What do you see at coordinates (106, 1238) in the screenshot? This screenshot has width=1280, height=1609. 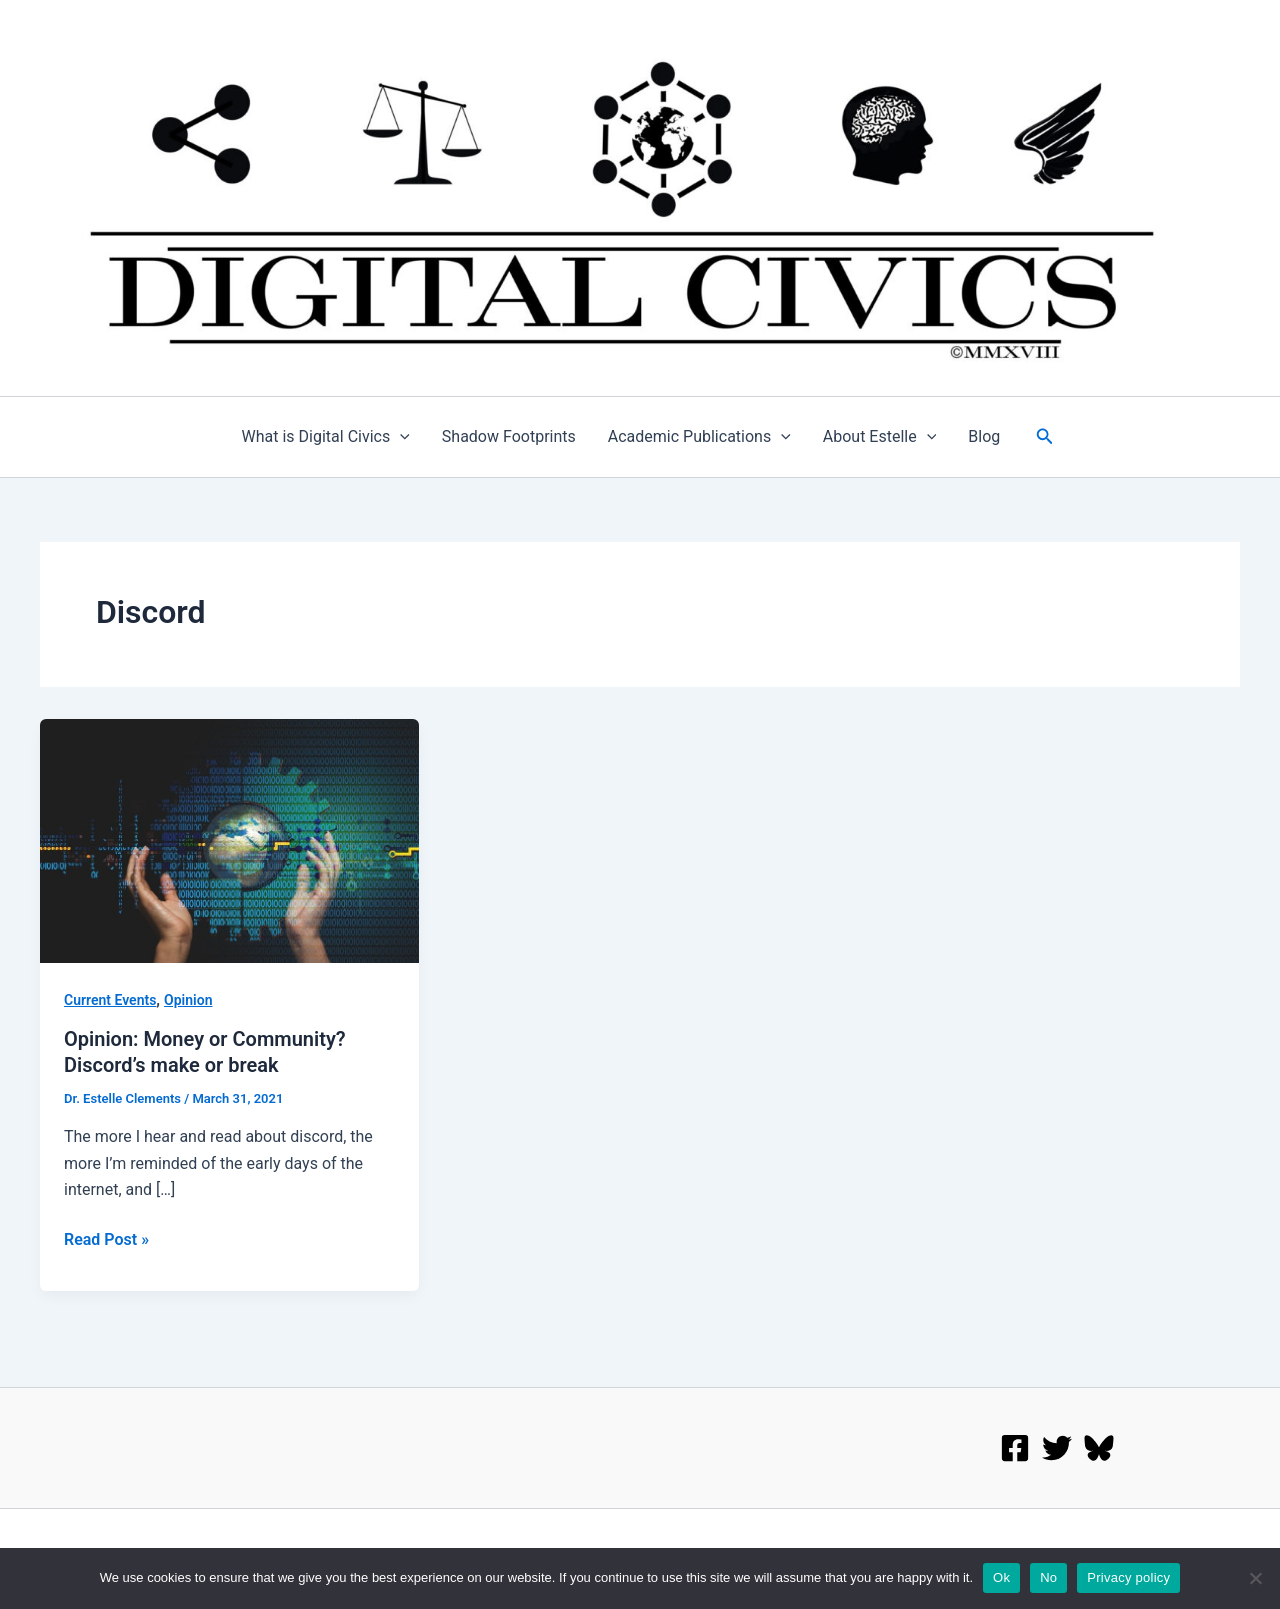 I see `Read Post »` at bounding box center [106, 1238].